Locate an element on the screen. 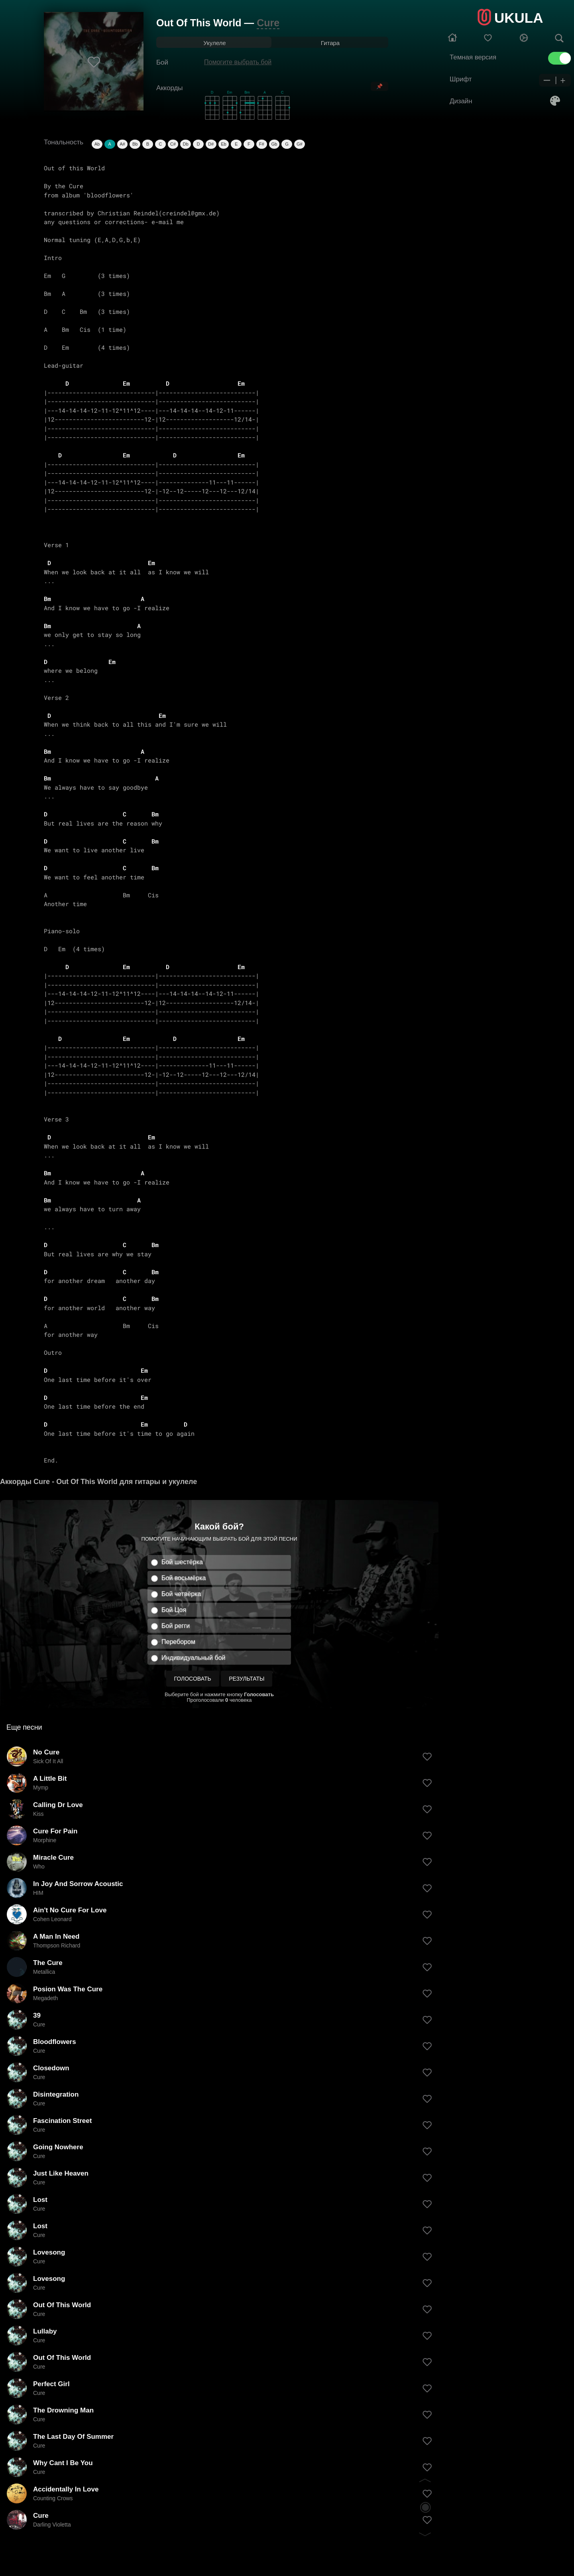 The image size is (574, 2576). Перебором is located at coordinates (178, 1641).